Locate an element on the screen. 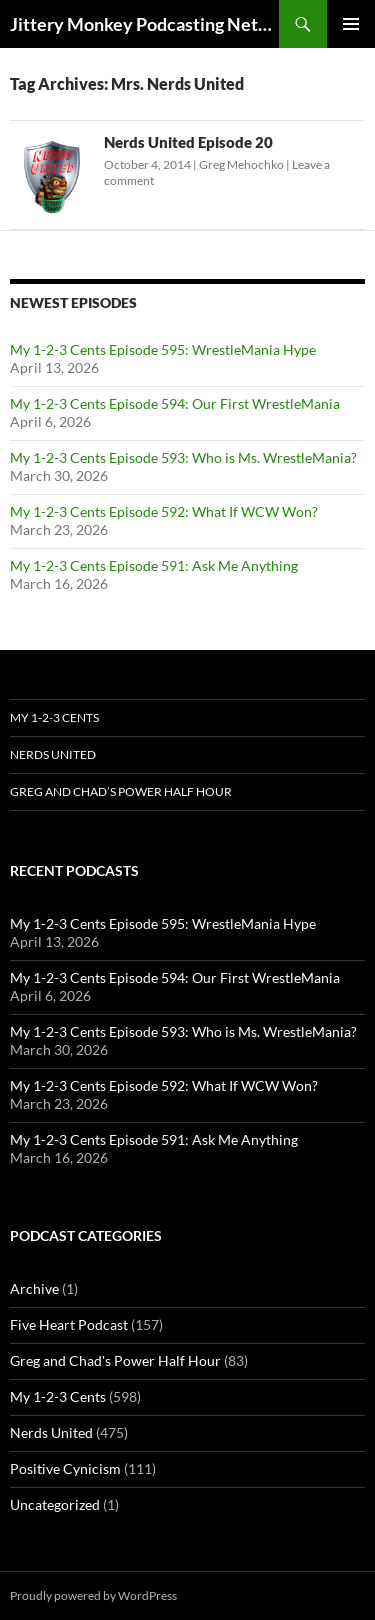 Image resolution: width=375 pixels, height=1620 pixels. Uncategorized is located at coordinates (55, 1504).